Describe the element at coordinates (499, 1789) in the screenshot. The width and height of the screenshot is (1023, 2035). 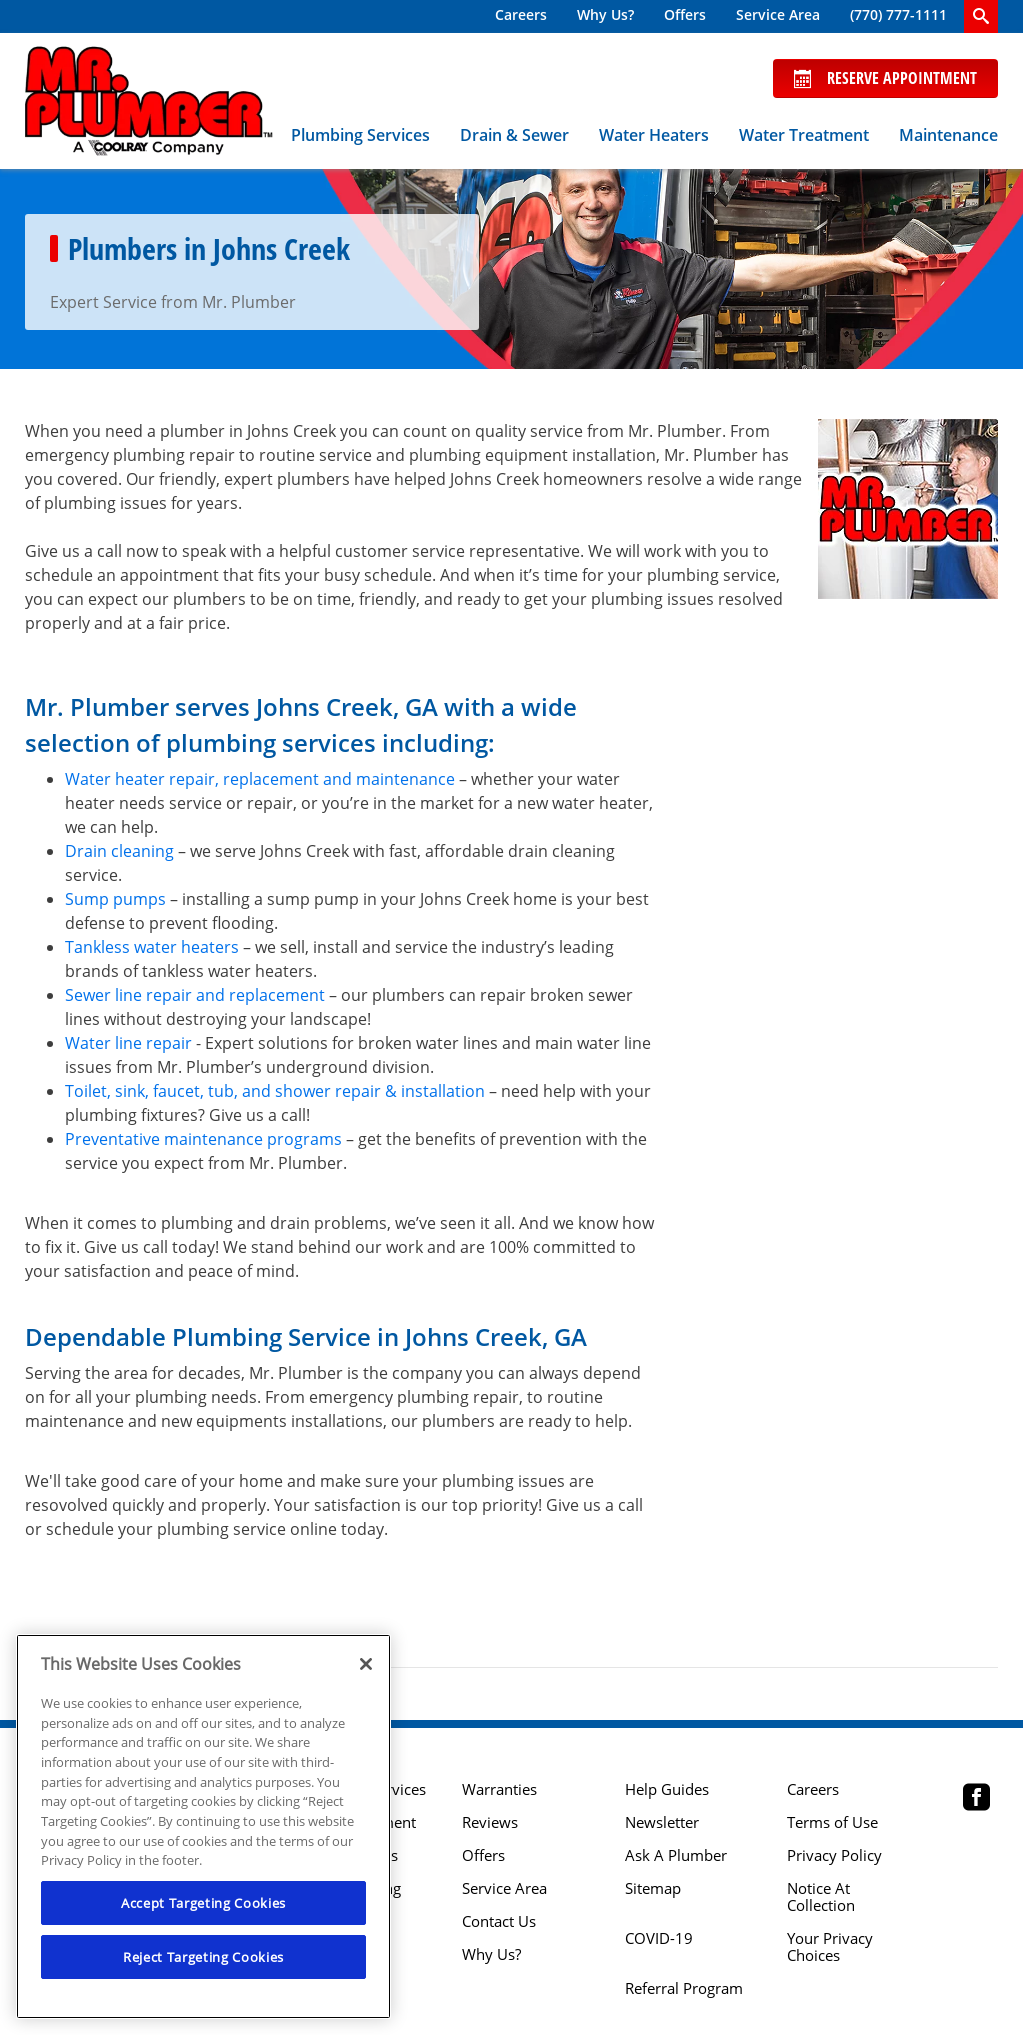
I see `Warranties` at that location.